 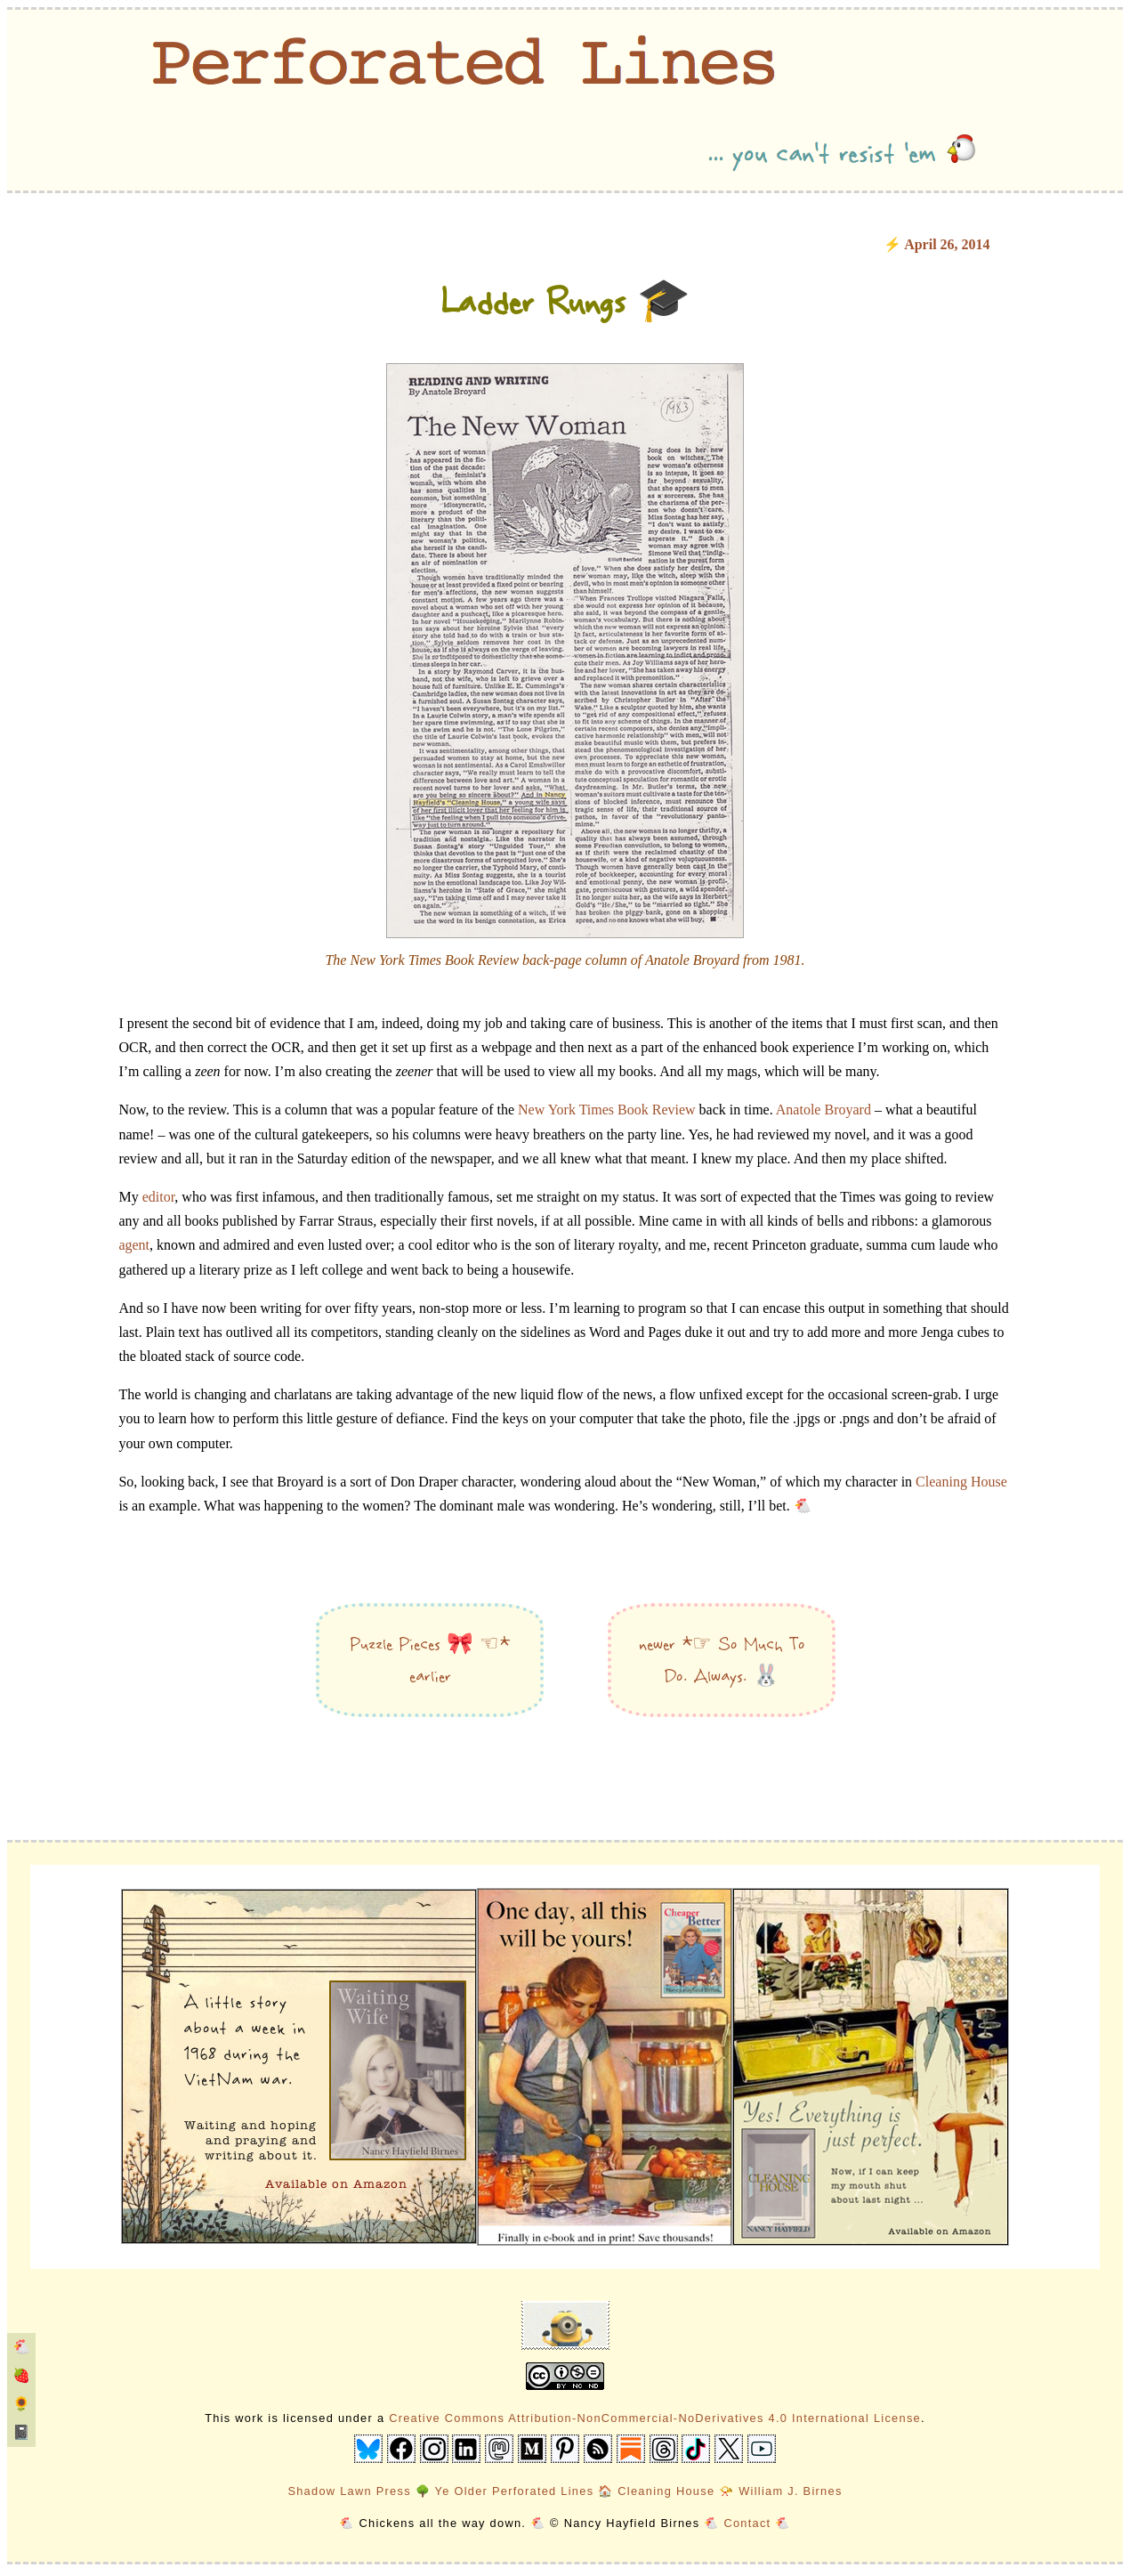 What do you see at coordinates (655, 2418) in the screenshot?
I see `Creative Commons Attribution-NonCommercial-NoDerivatives 4.0 International License` at bounding box center [655, 2418].